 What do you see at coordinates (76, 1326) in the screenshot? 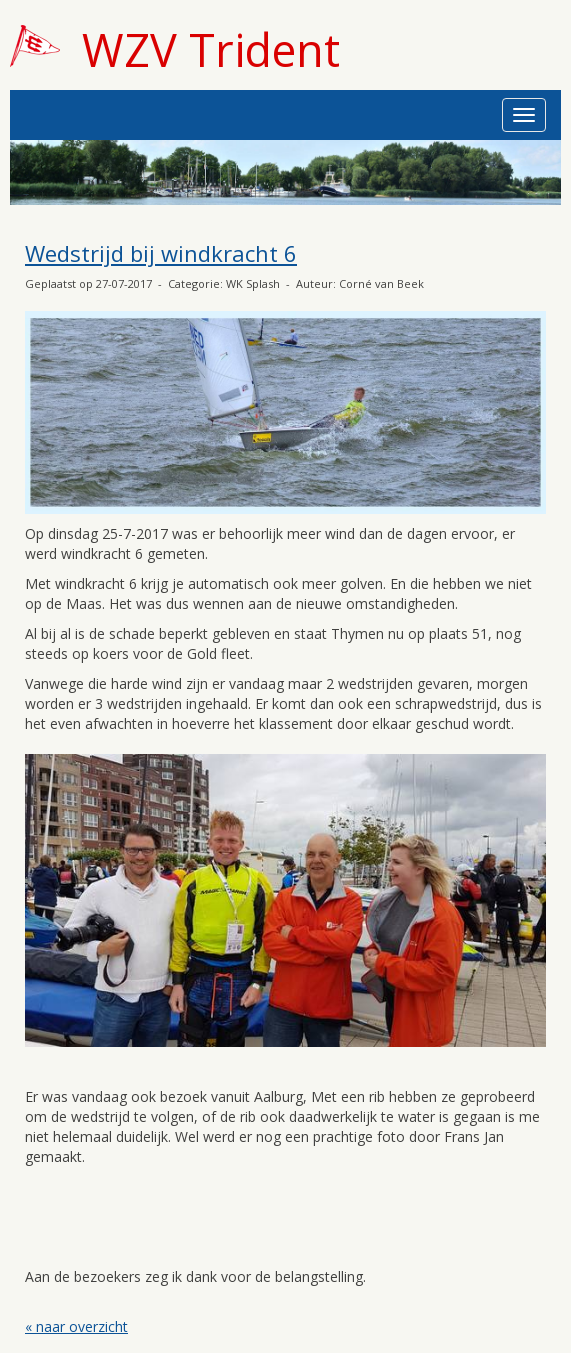
I see `« naar overzicht` at bounding box center [76, 1326].